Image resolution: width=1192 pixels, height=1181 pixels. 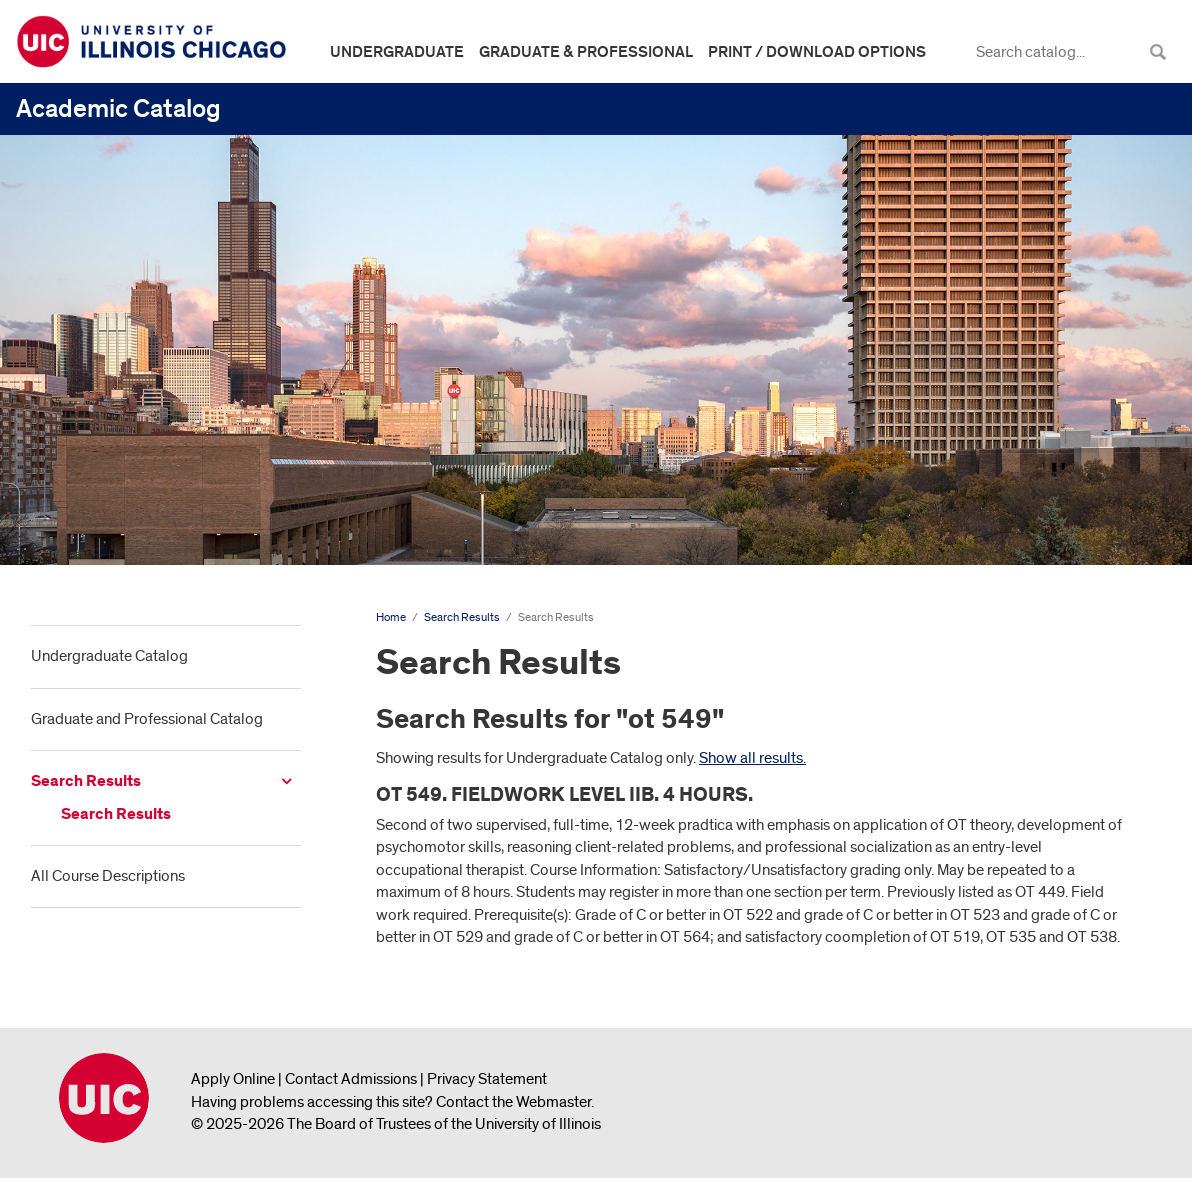 I want to click on Contact the Webmaster, so click(x=513, y=1102).